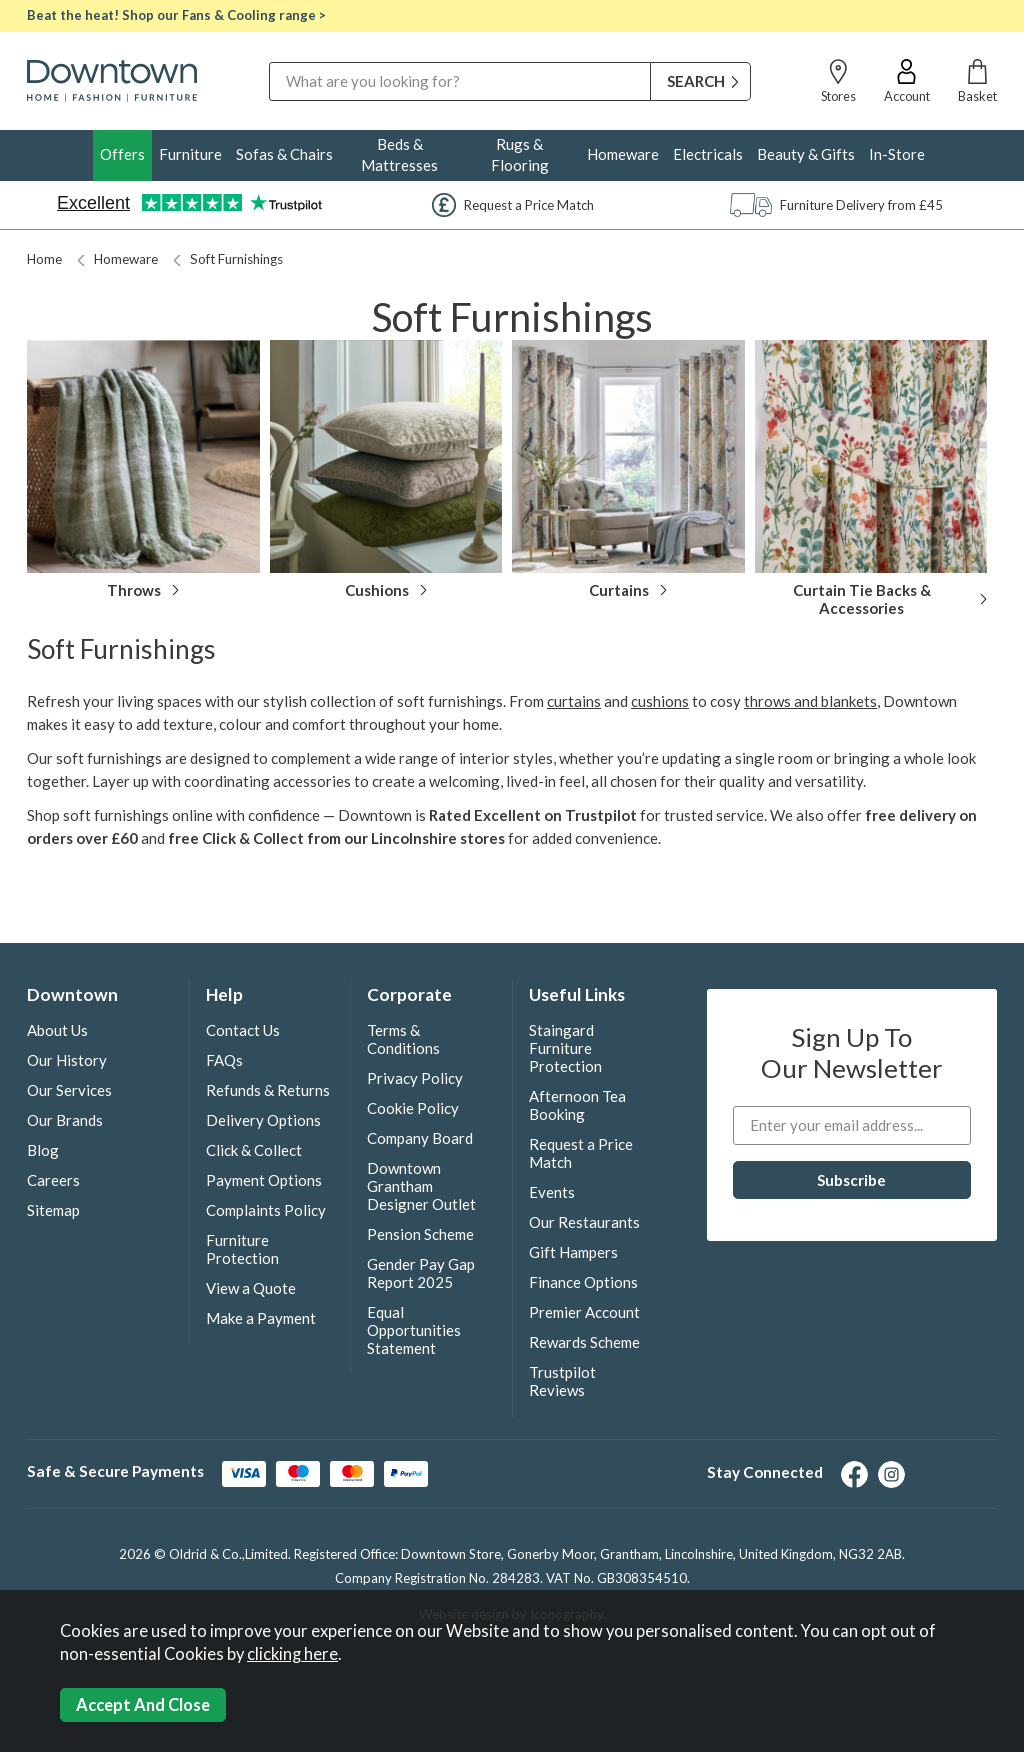  Describe the element at coordinates (53, 1210) in the screenshot. I see `Sitemap` at that location.